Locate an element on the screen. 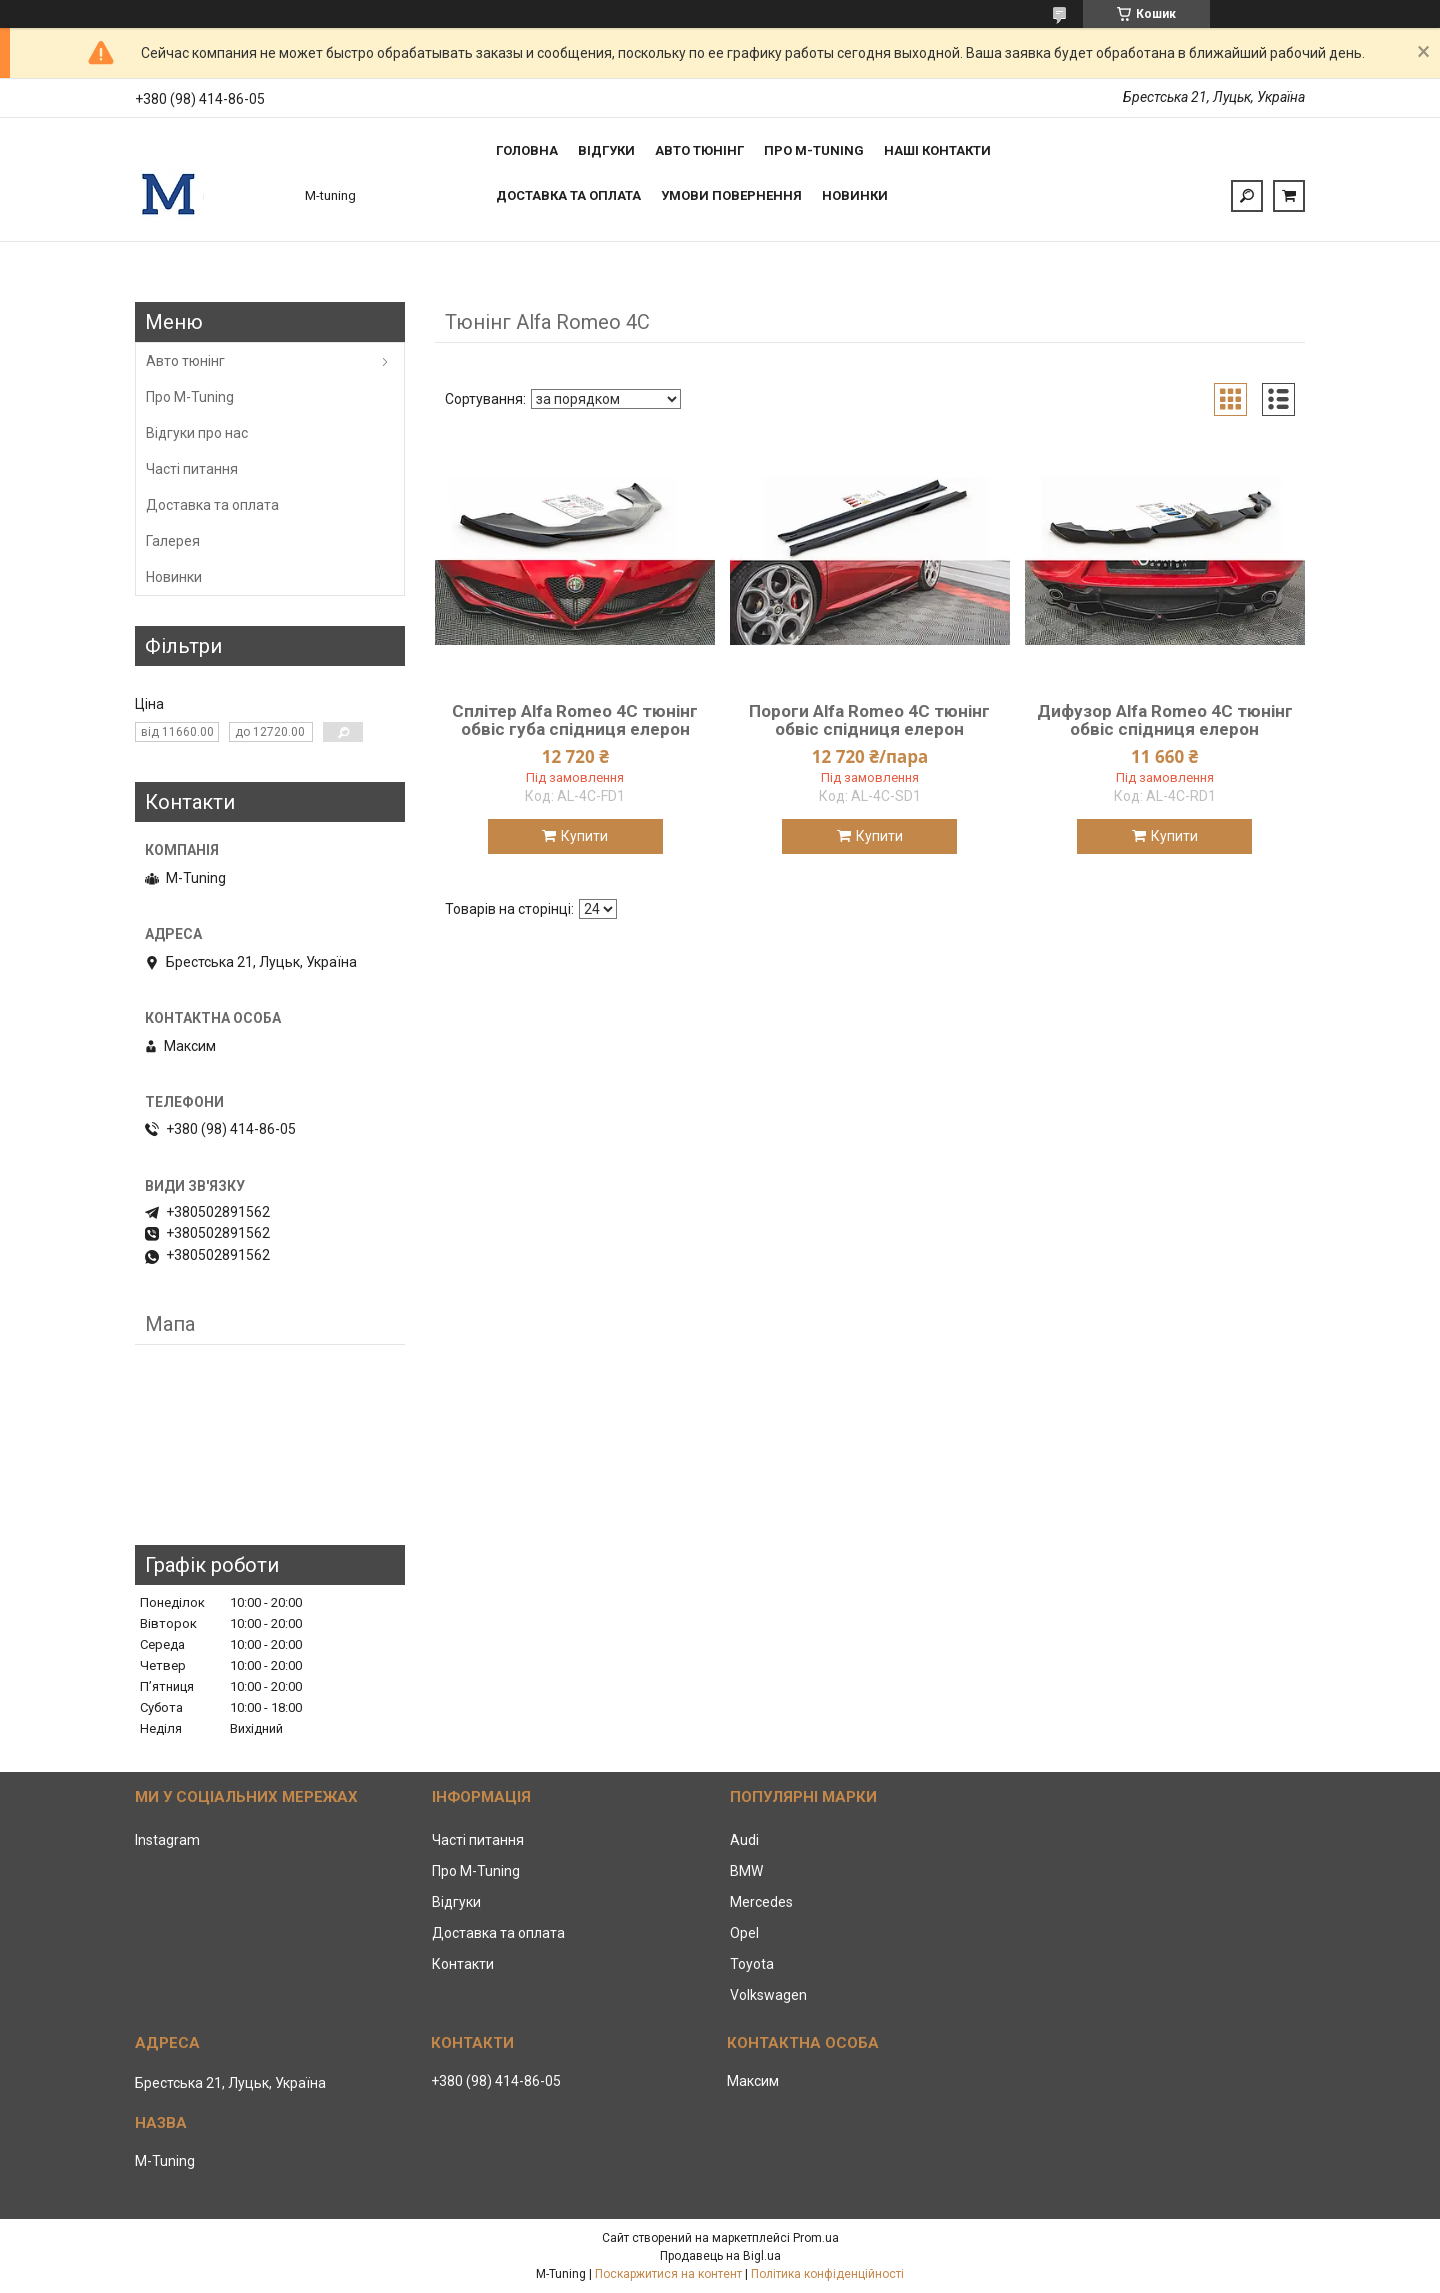  Instagram is located at coordinates (167, 1840).